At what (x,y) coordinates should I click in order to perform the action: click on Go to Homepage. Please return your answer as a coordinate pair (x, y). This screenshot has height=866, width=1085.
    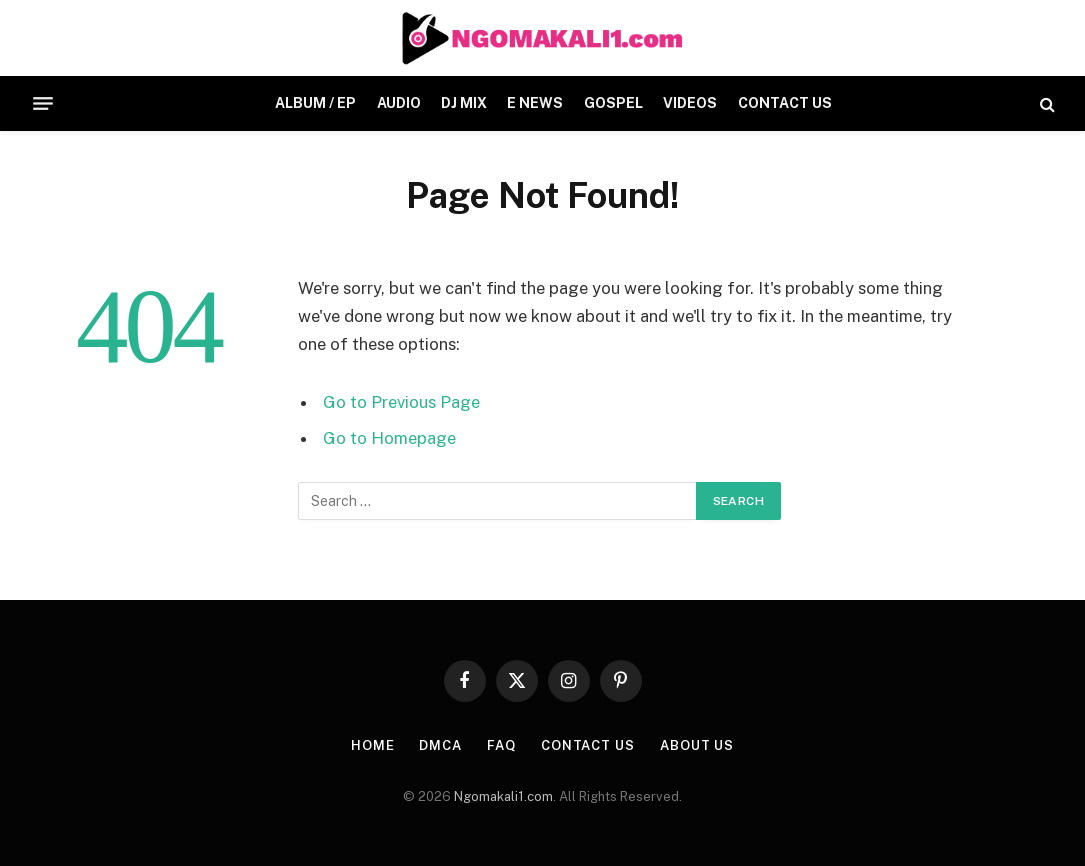
    Looking at the image, I should click on (389, 438).